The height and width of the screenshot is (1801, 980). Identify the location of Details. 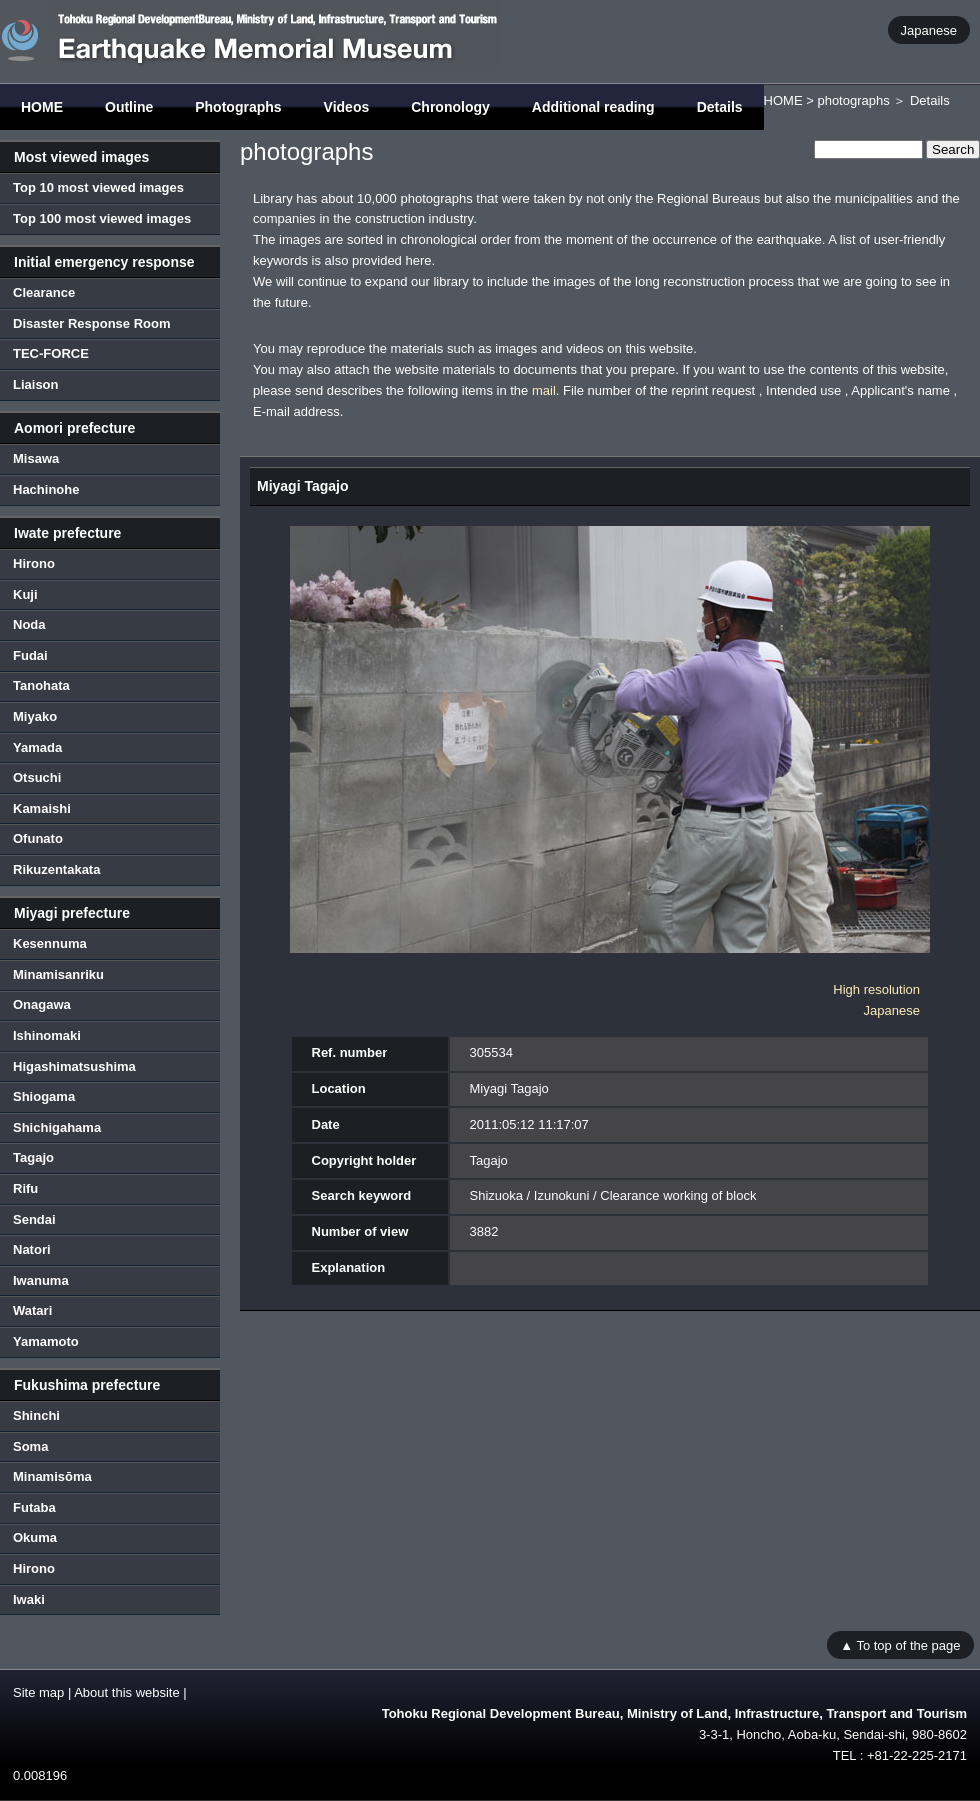
(720, 107).